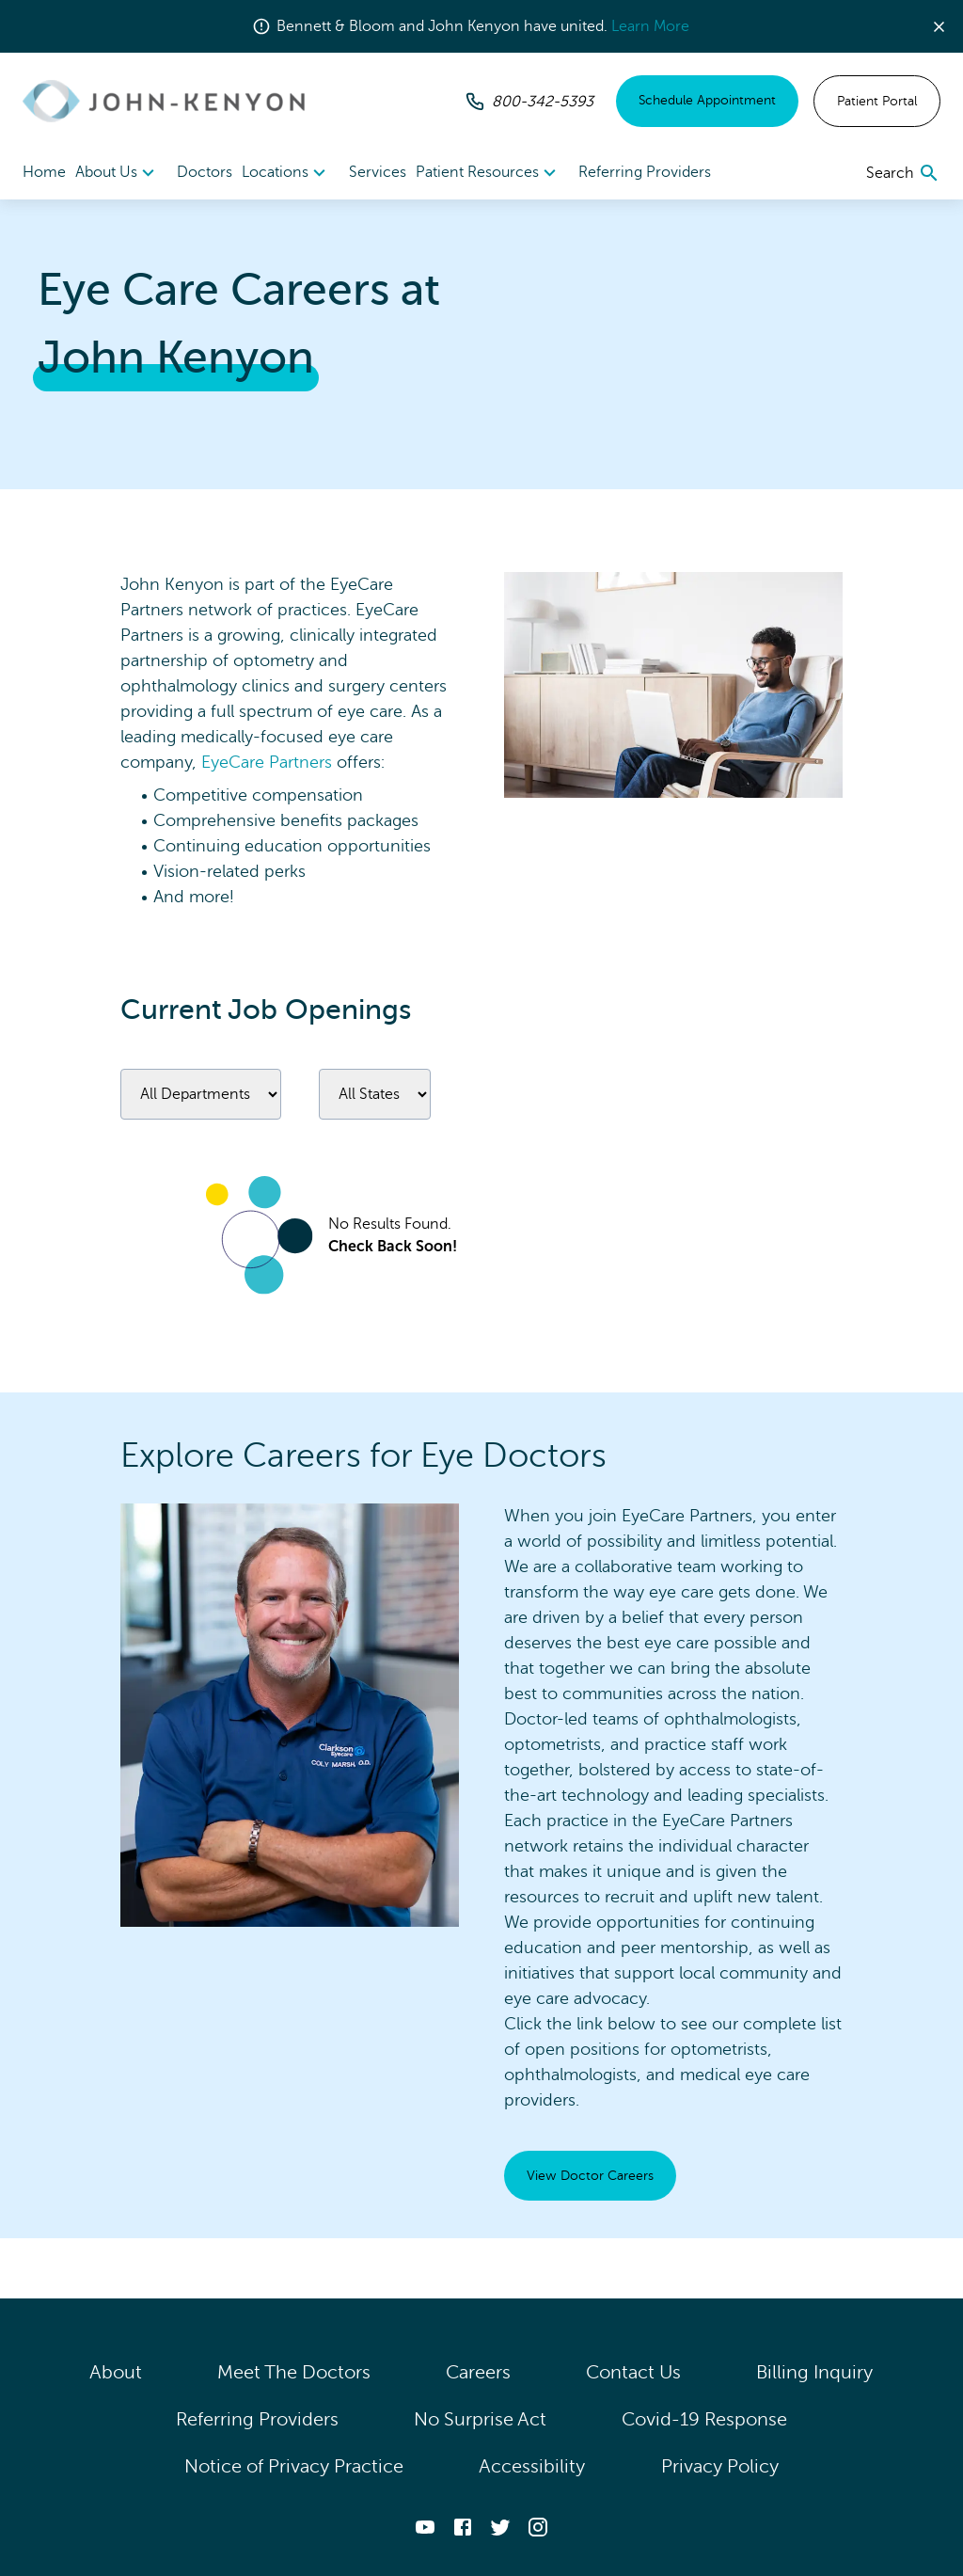 Image resolution: width=963 pixels, height=2576 pixels. What do you see at coordinates (204, 172) in the screenshot?
I see `Doctors` at bounding box center [204, 172].